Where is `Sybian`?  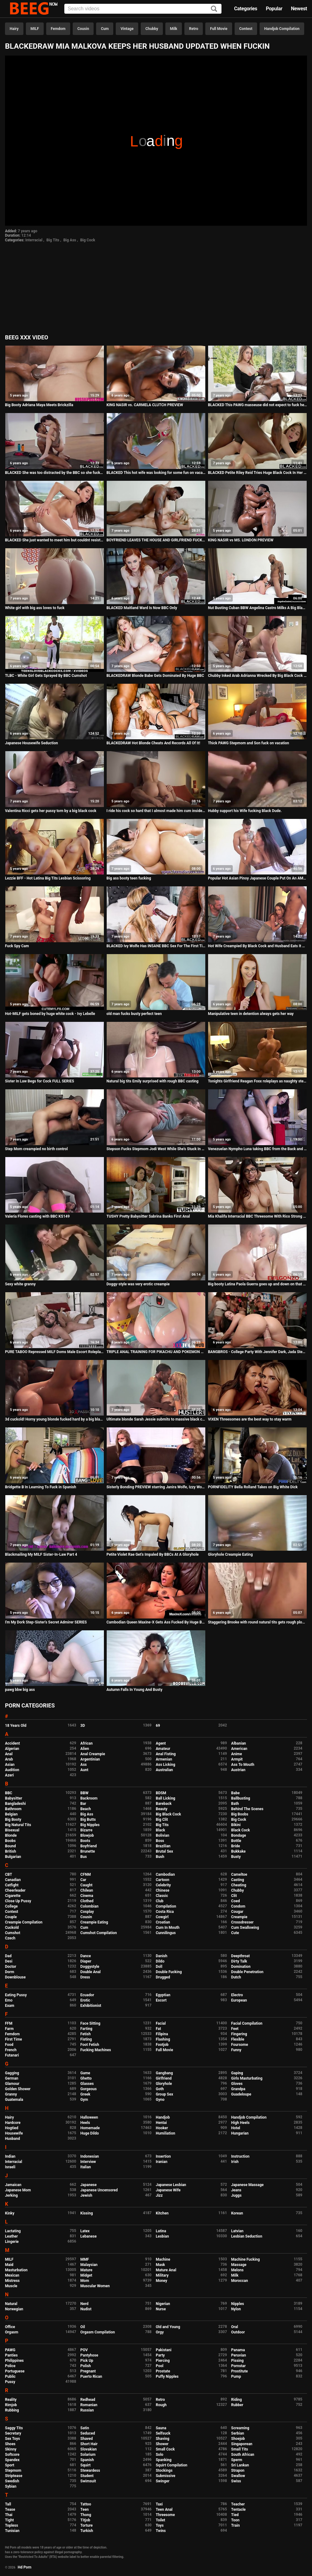
Sybian is located at coordinates (11, 2486).